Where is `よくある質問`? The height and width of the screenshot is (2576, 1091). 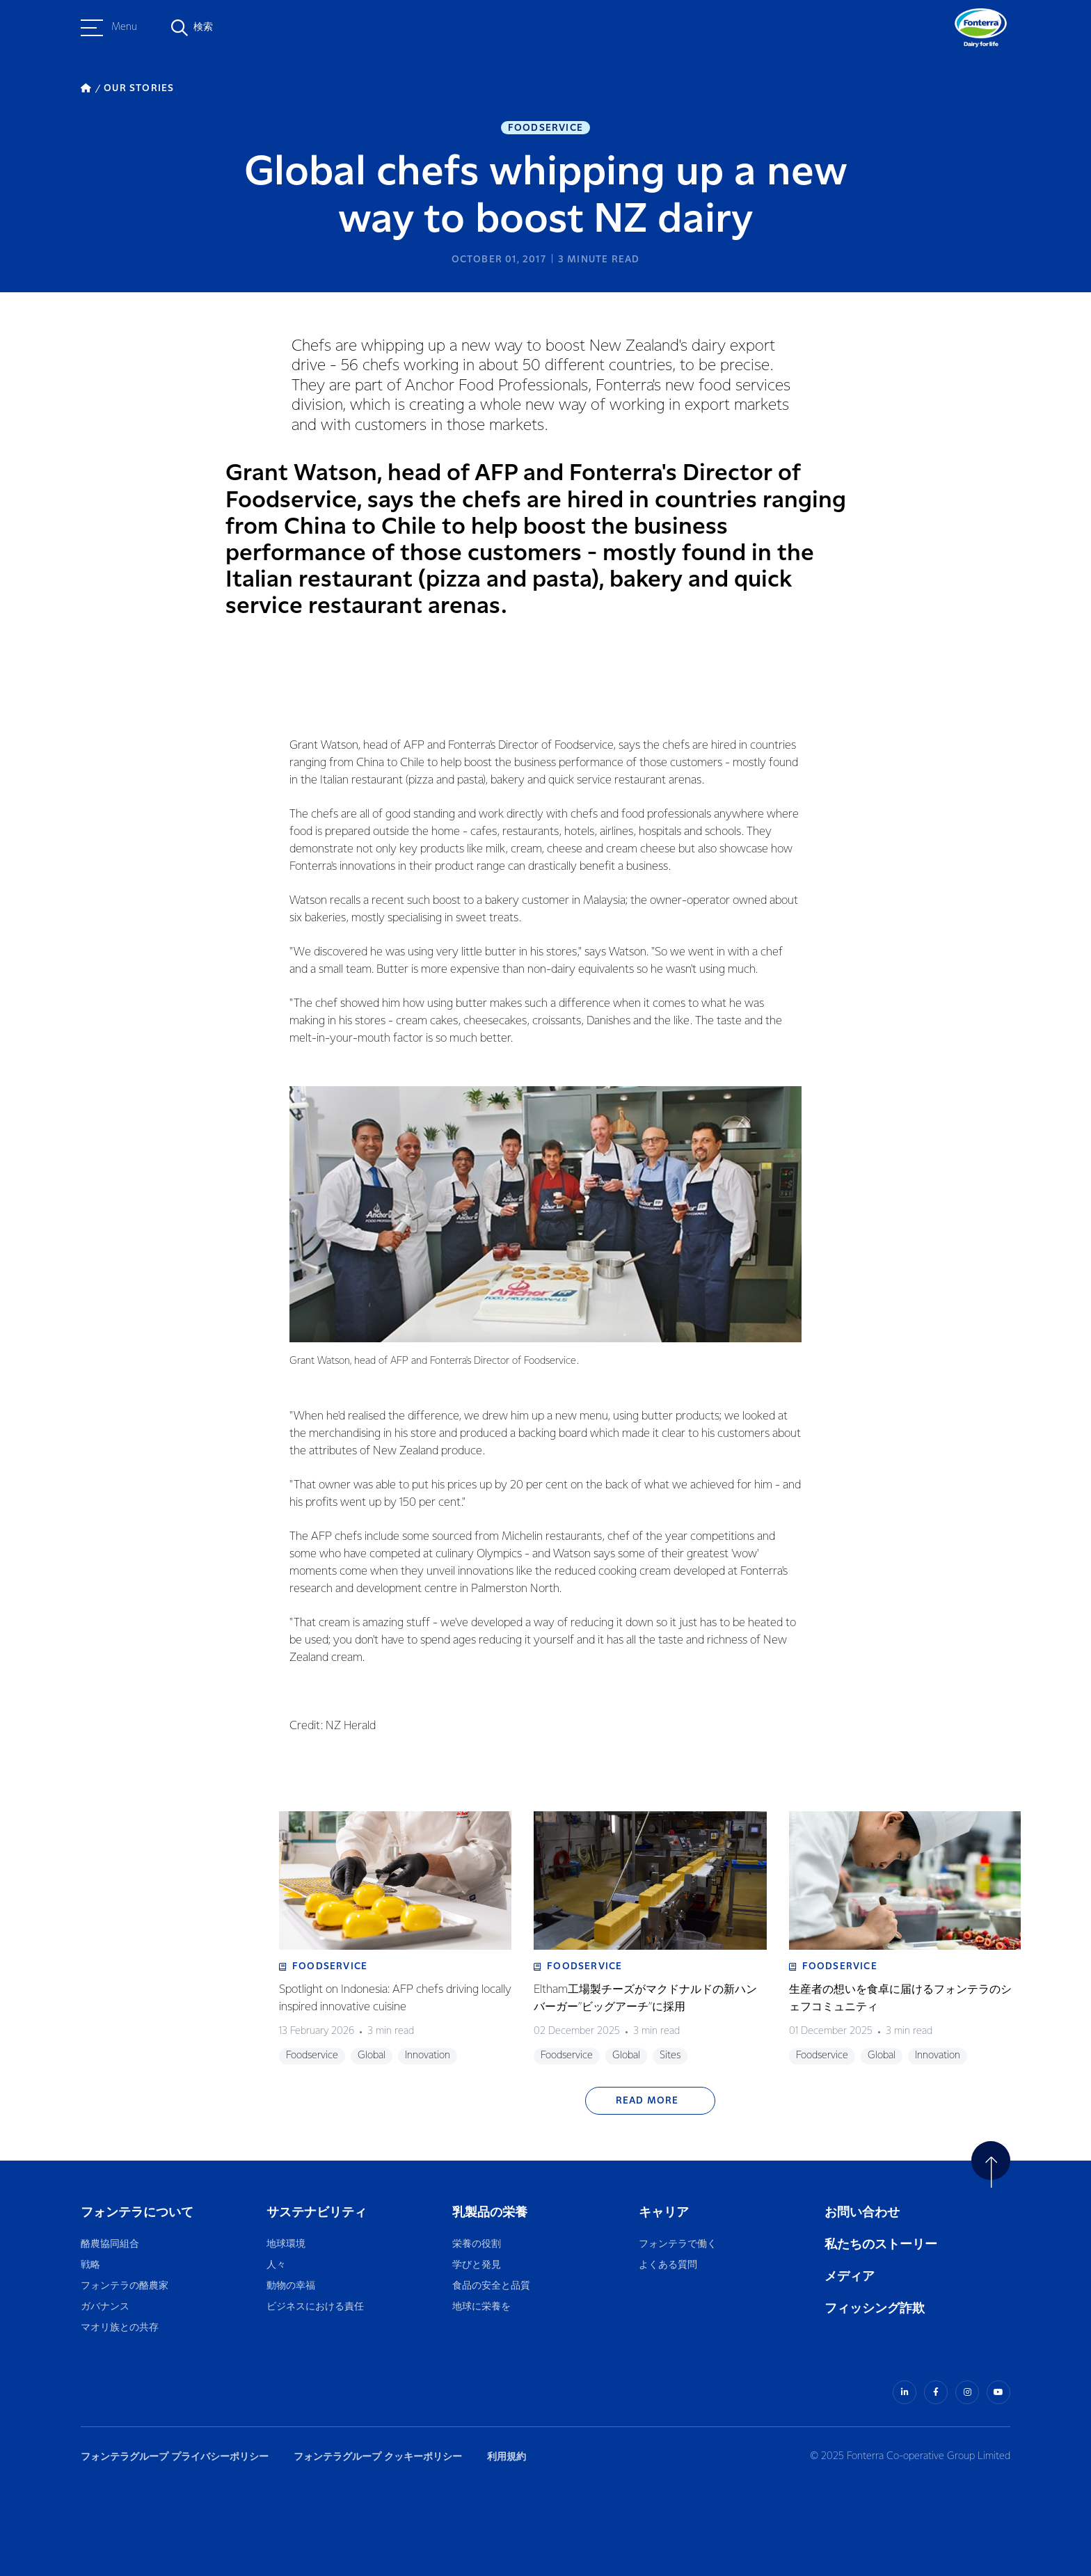 よくある質問 is located at coordinates (669, 2265).